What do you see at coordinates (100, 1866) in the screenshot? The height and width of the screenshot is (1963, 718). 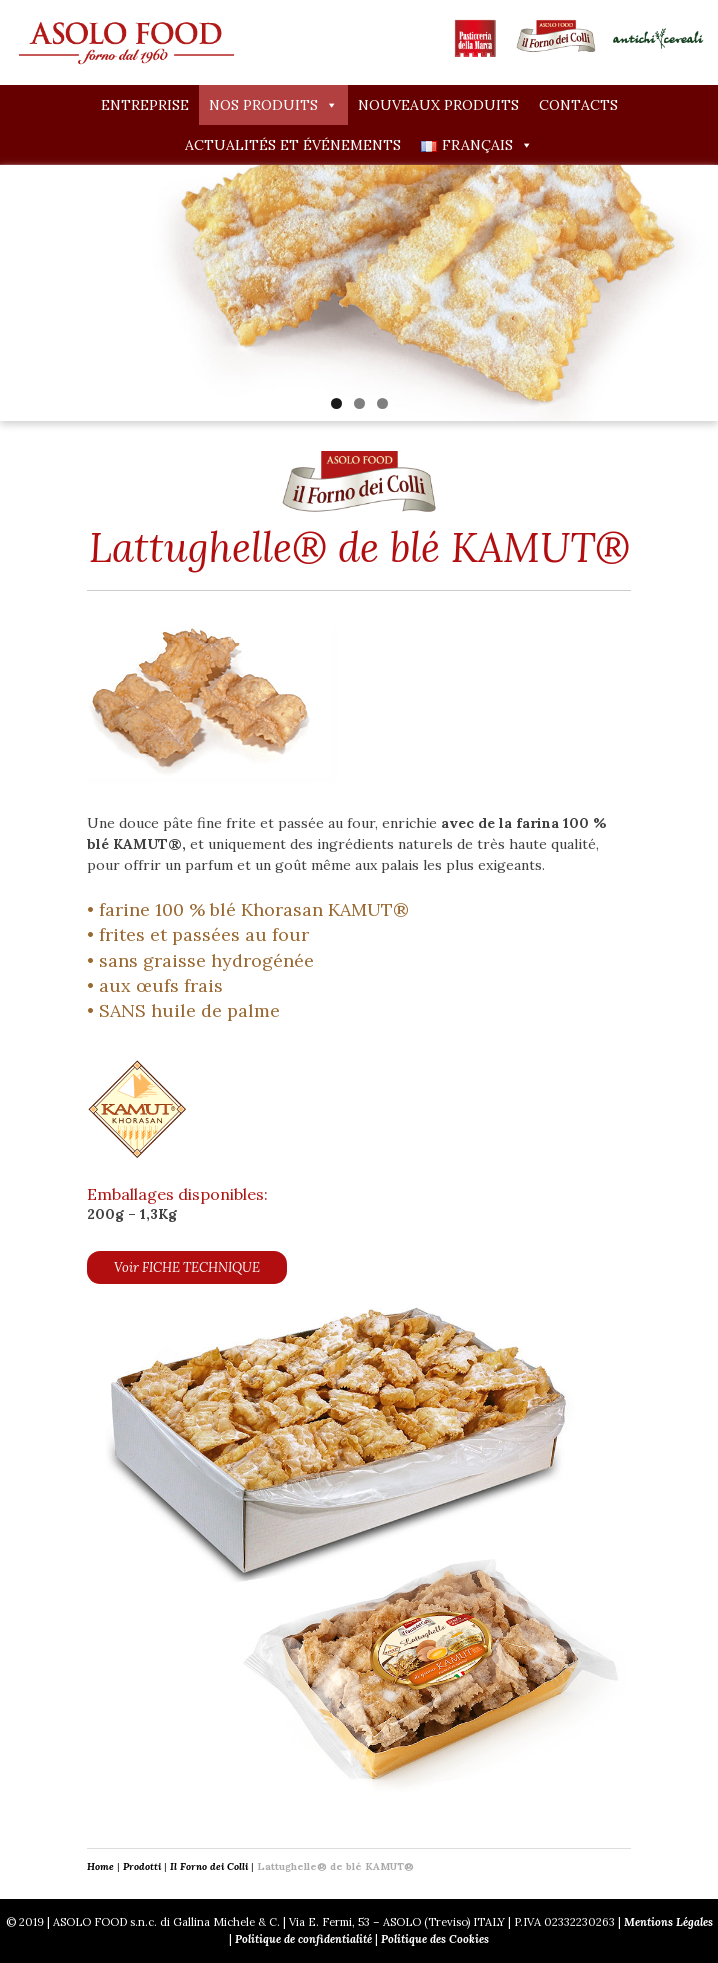 I see `Home` at bounding box center [100, 1866].